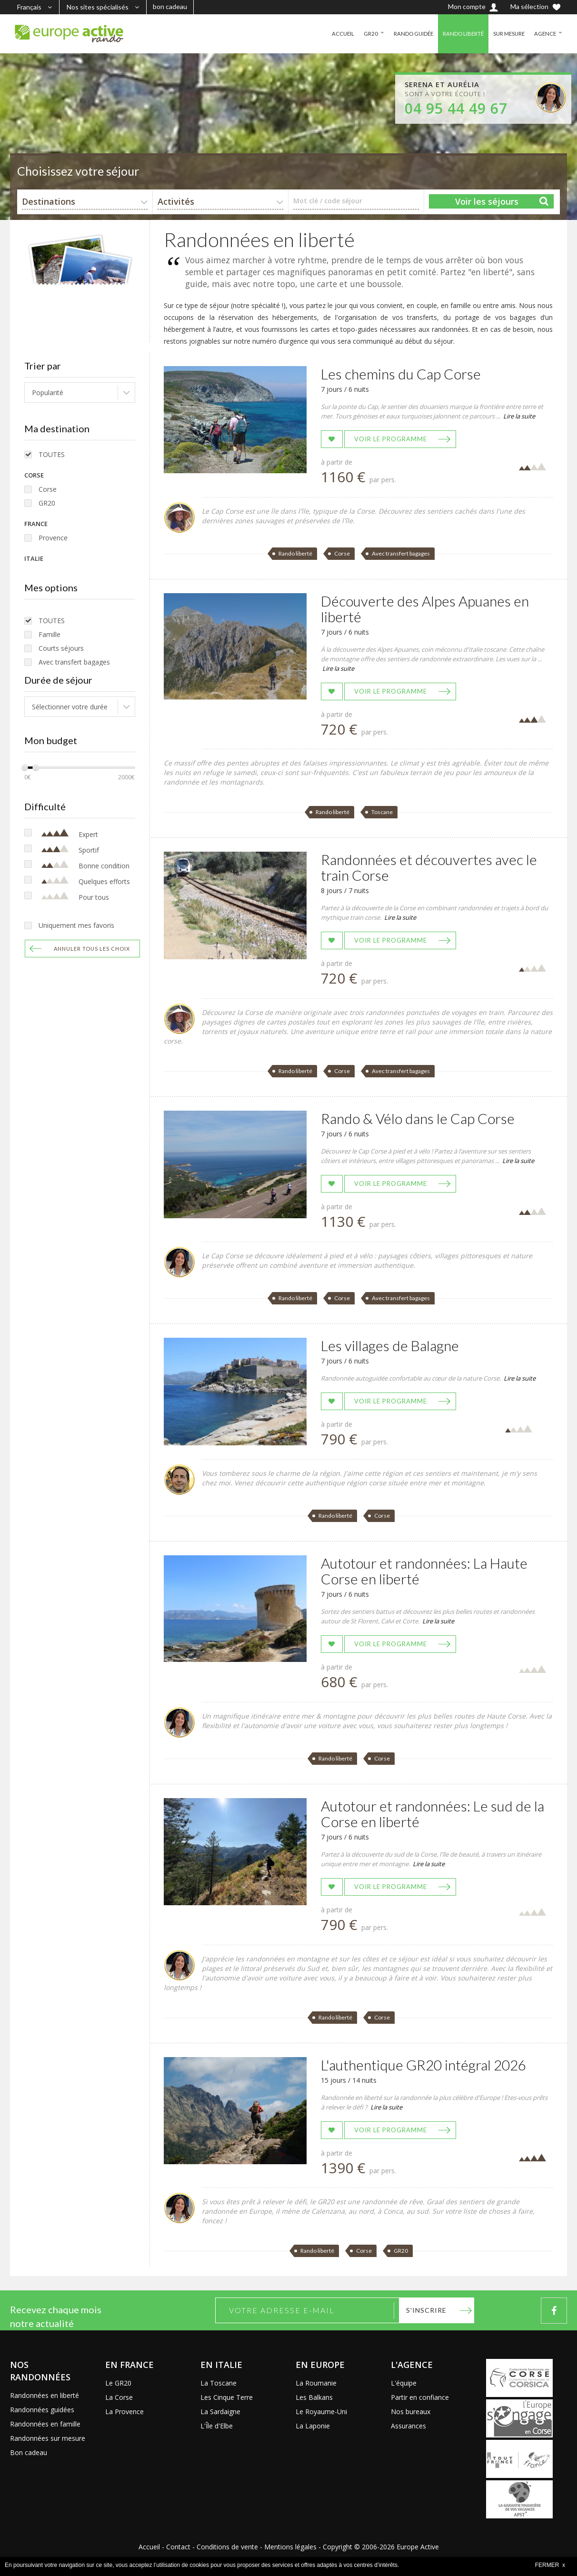  I want to click on L'équipe, so click(404, 2382).